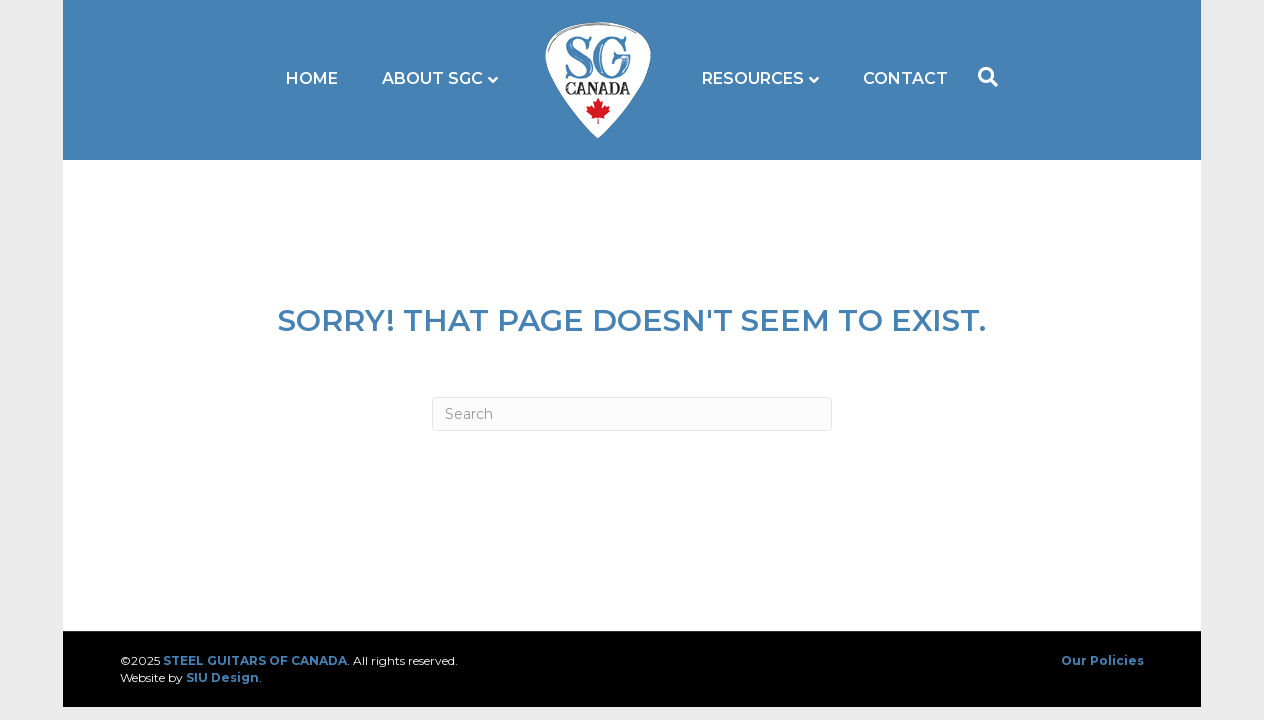  I want to click on About SGC, so click(432, 78).